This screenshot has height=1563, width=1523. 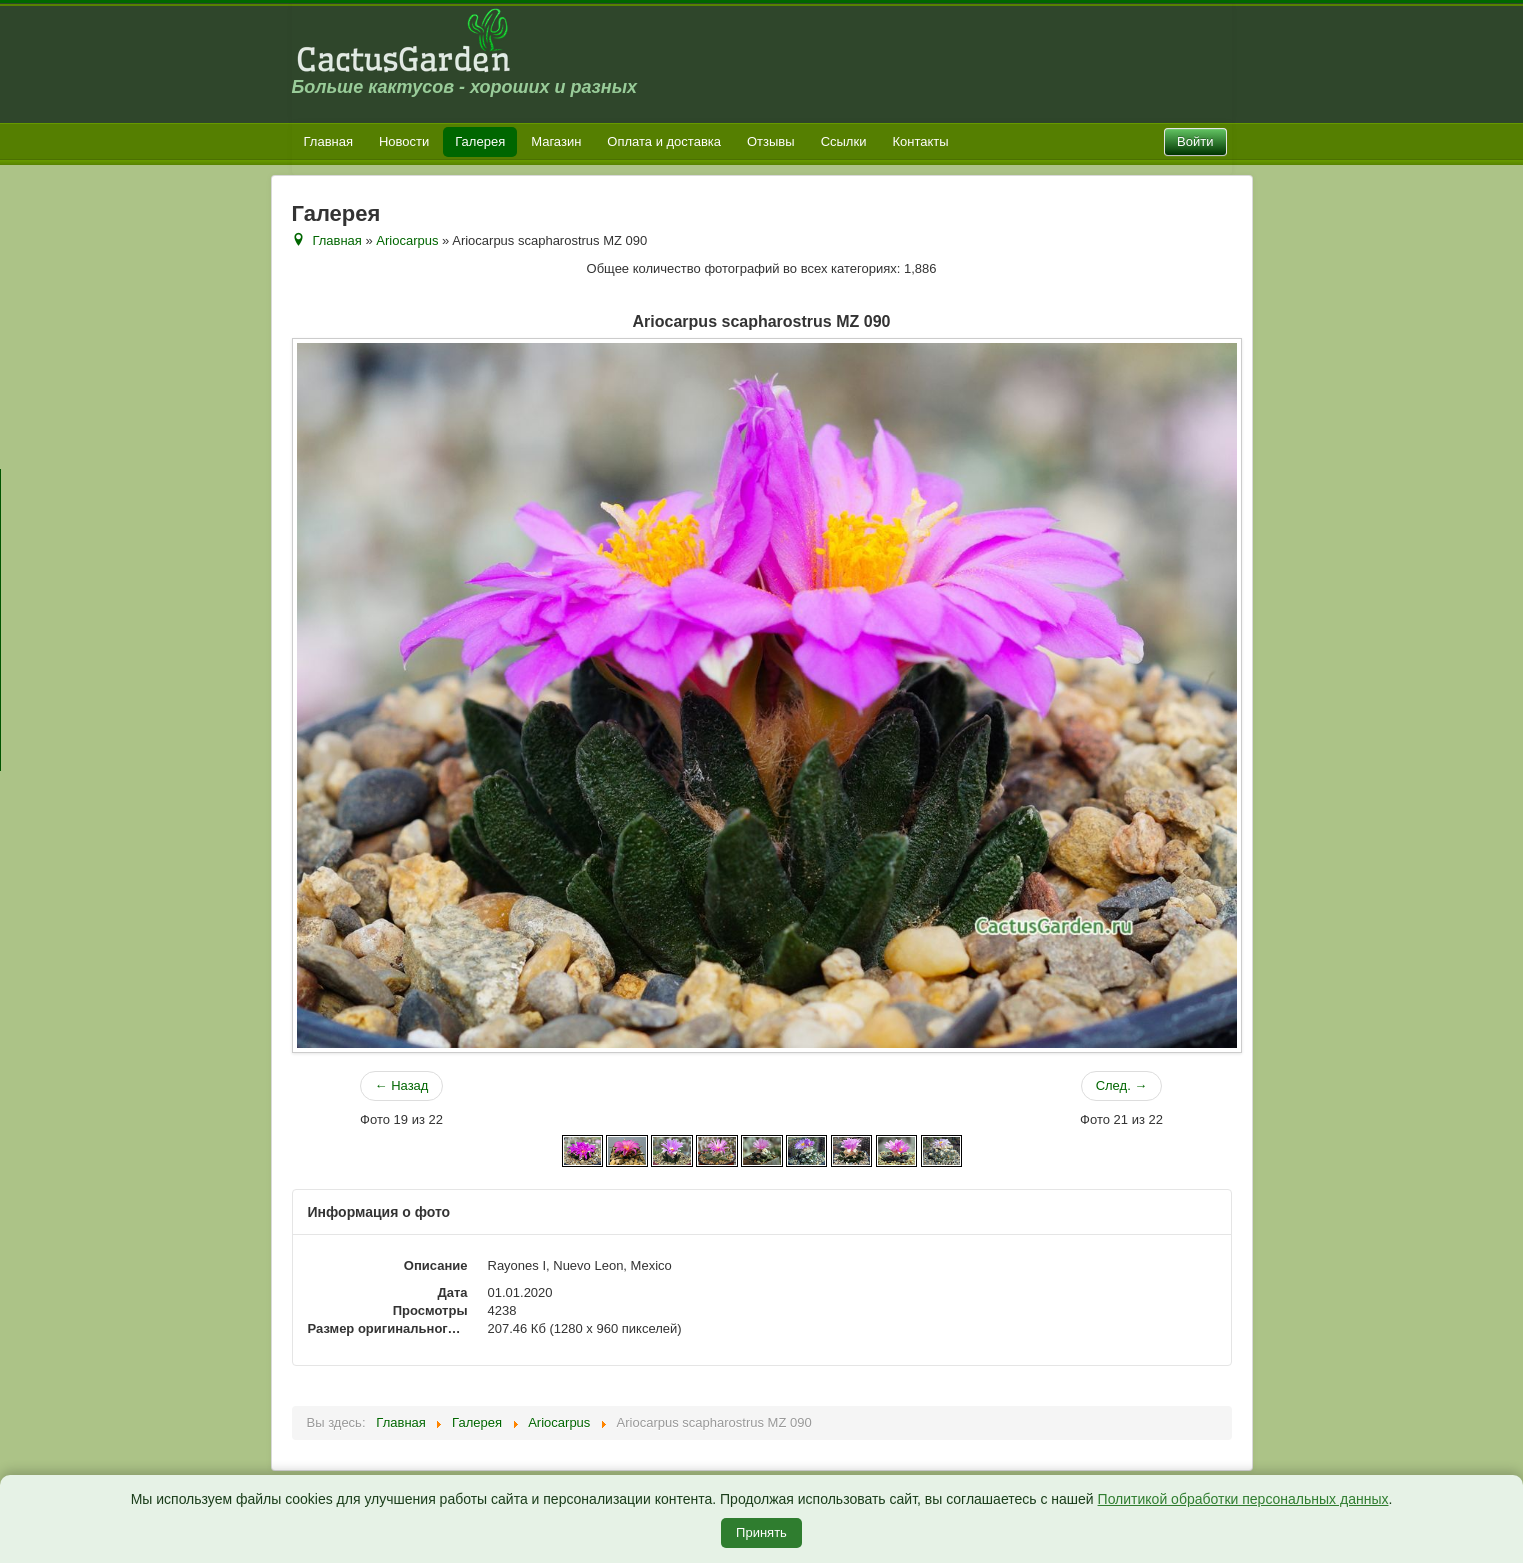 I want to click on Новости, so click(x=404, y=141).